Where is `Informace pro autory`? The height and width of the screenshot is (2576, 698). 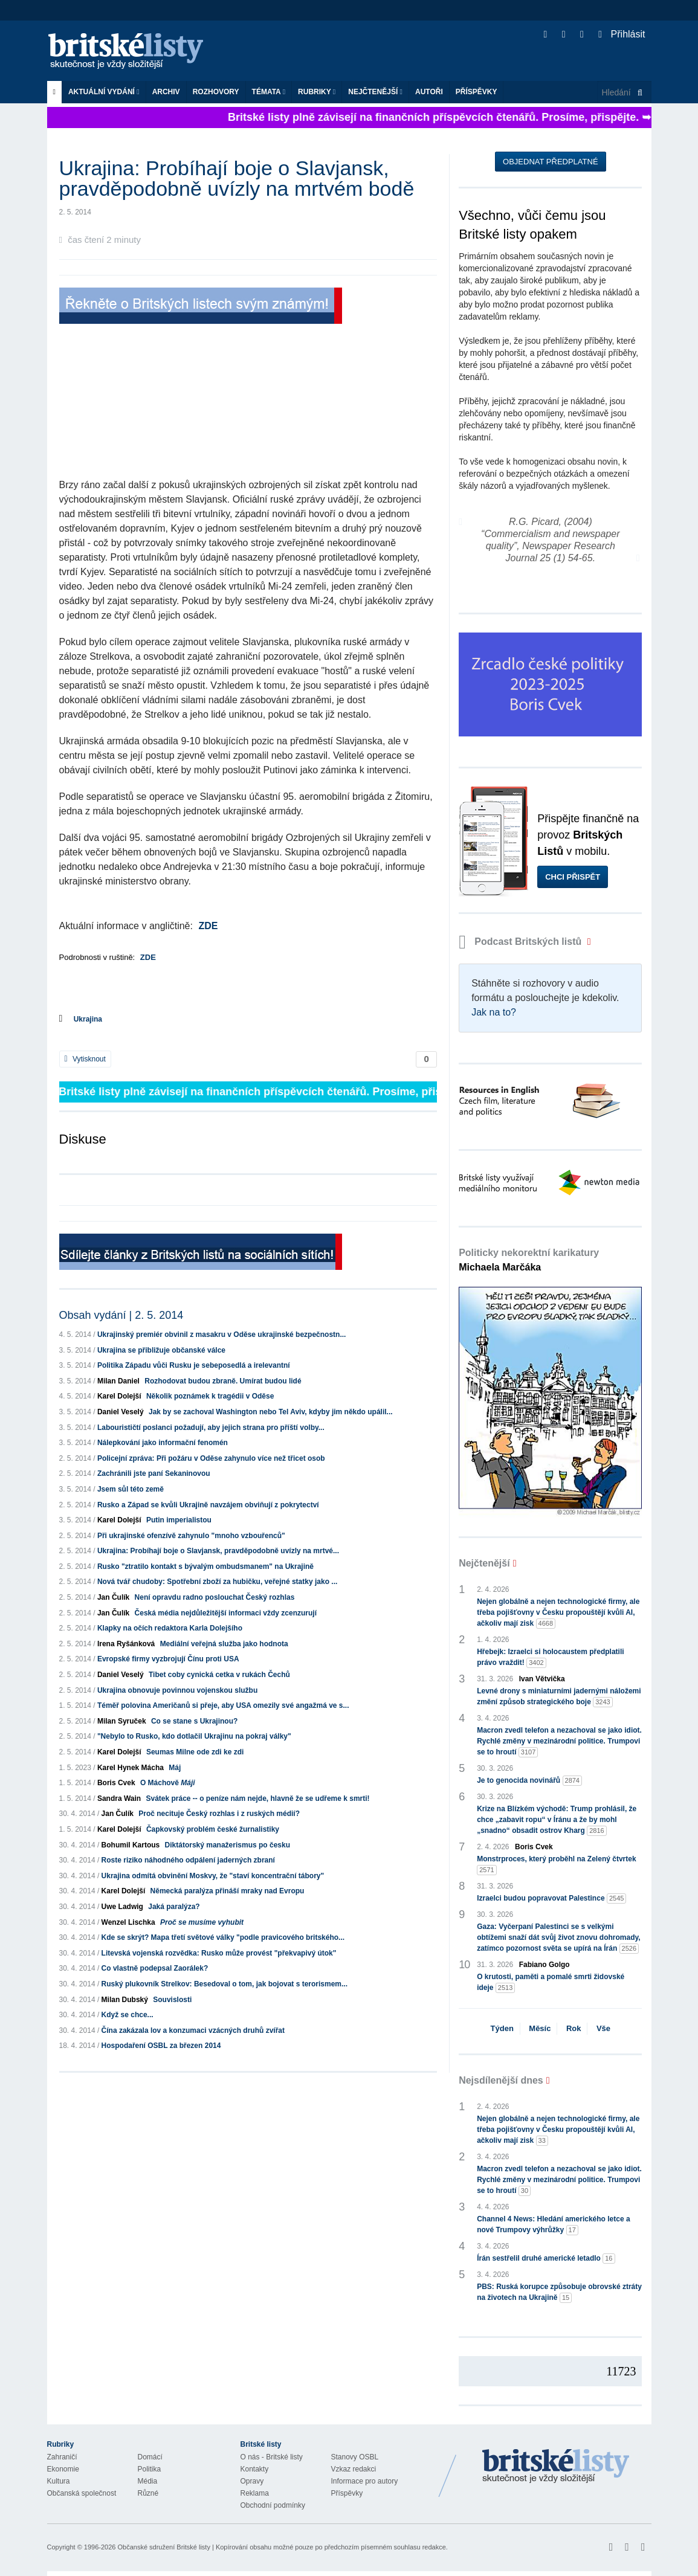 Informace pro autory is located at coordinates (364, 2481).